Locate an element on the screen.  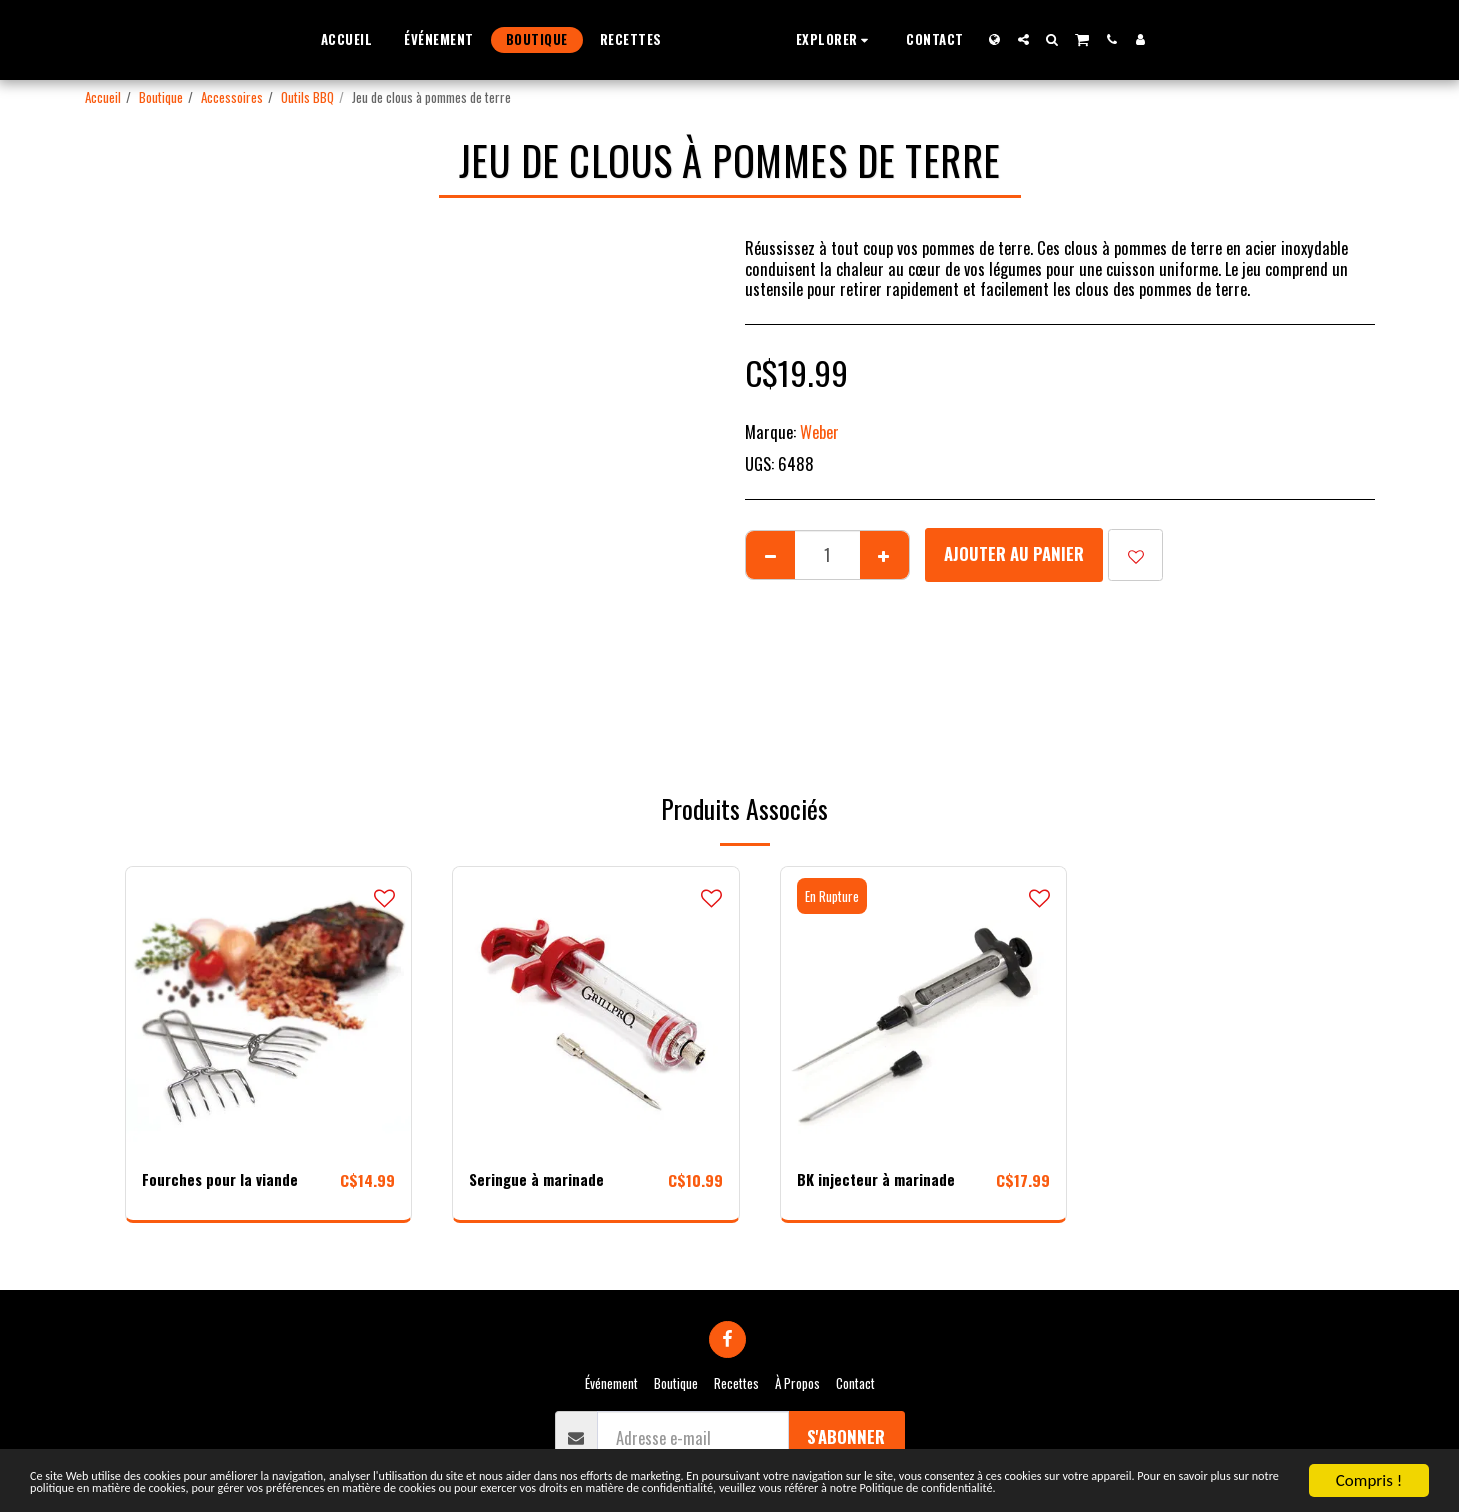
Weber is located at coordinates (819, 431).